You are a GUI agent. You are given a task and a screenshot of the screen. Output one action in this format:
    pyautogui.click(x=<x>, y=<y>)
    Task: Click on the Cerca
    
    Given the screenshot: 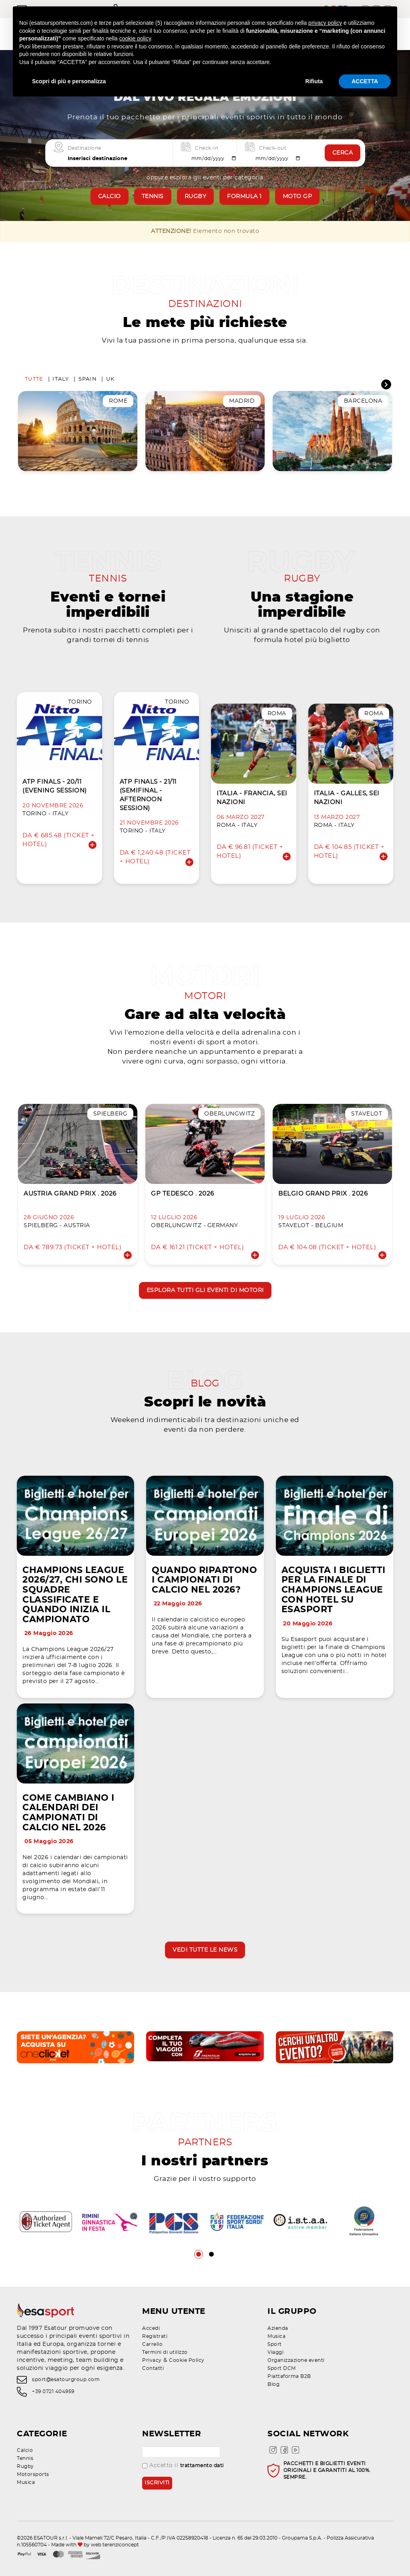 What is the action you would take?
    pyautogui.click(x=342, y=153)
    